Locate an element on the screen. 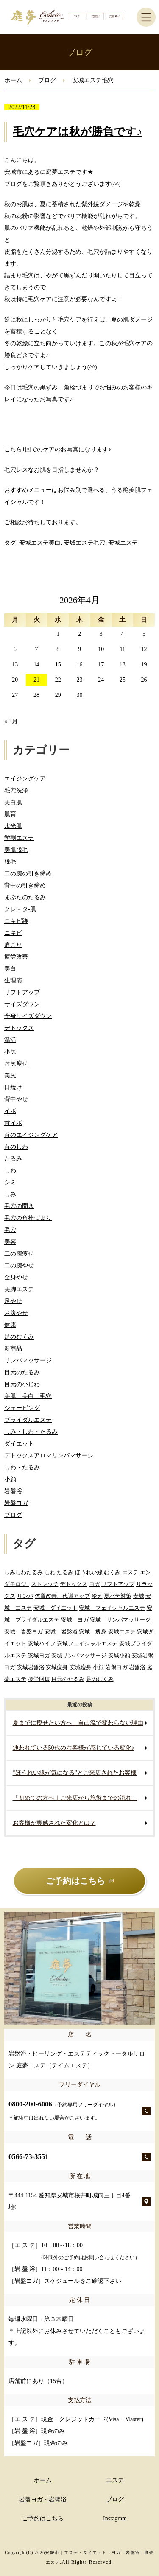 The image size is (159, 2576). しみ is located at coordinates (10, 1194).